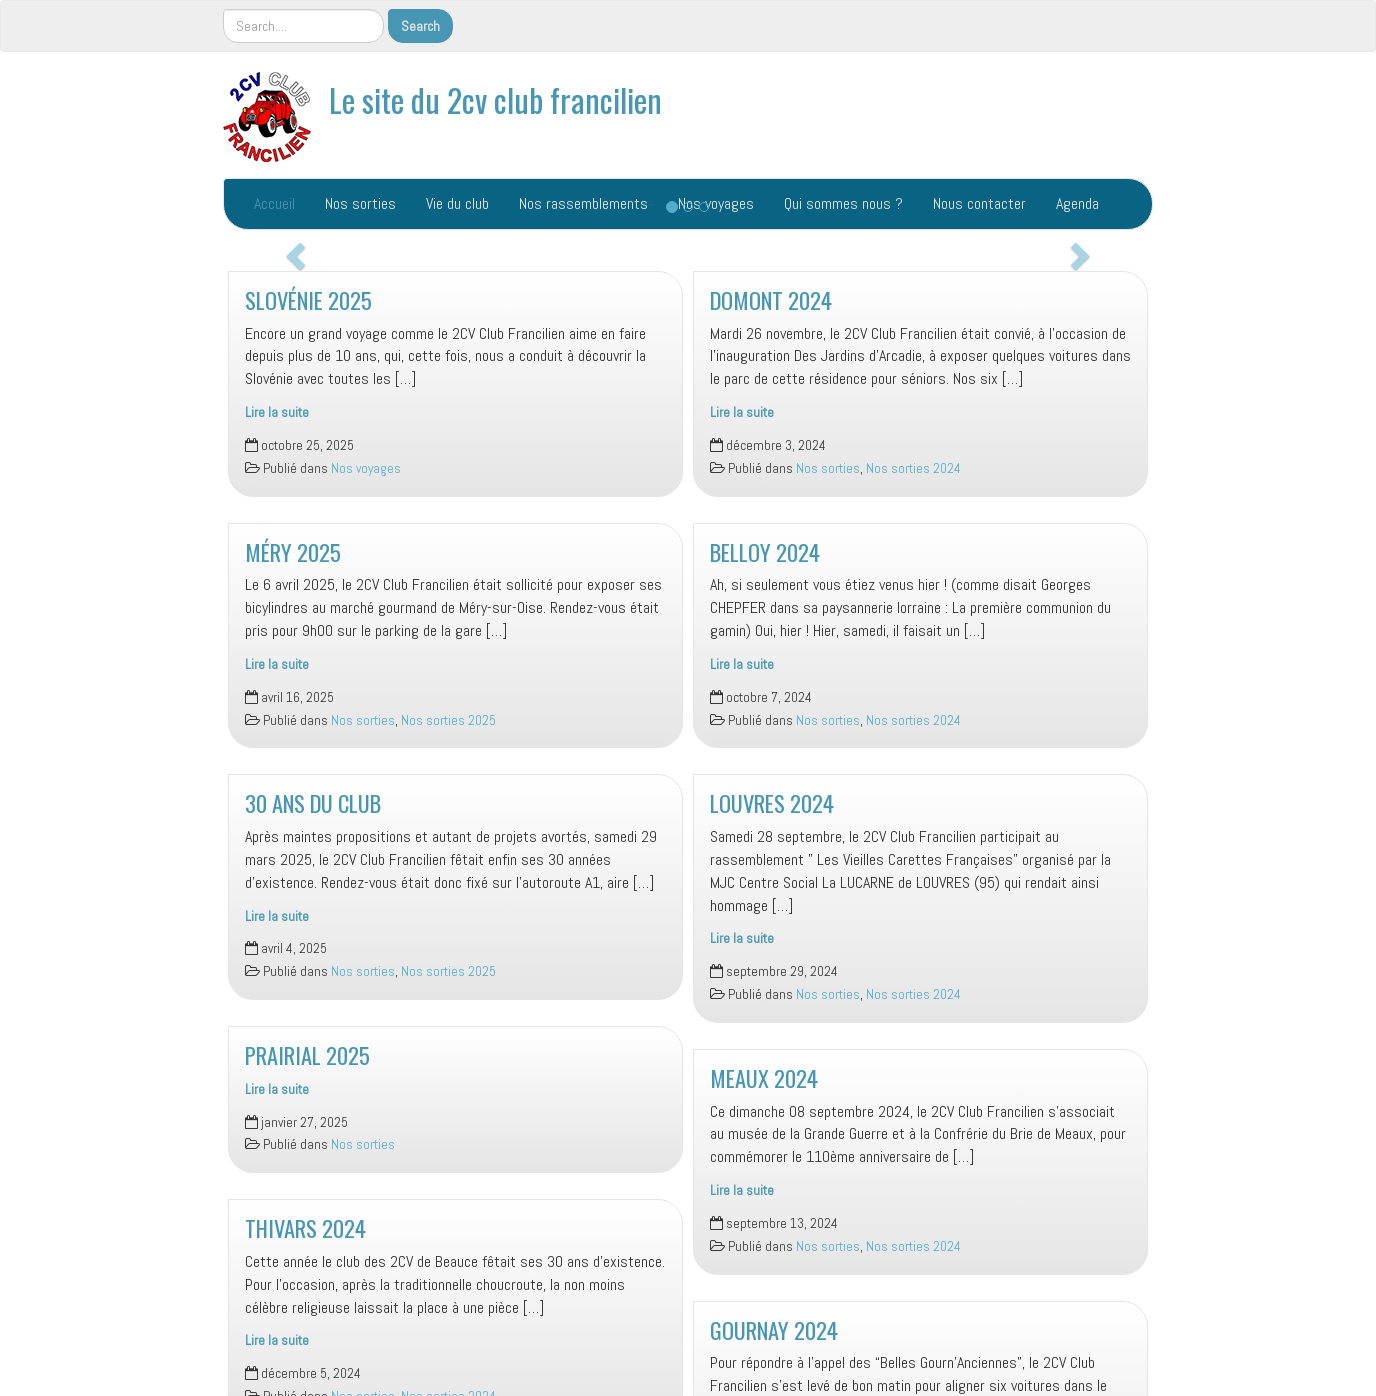 The image size is (1376, 1396). What do you see at coordinates (307, 1054) in the screenshot?
I see `PRAIRIAL 2025` at bounding box center [307, 1054].